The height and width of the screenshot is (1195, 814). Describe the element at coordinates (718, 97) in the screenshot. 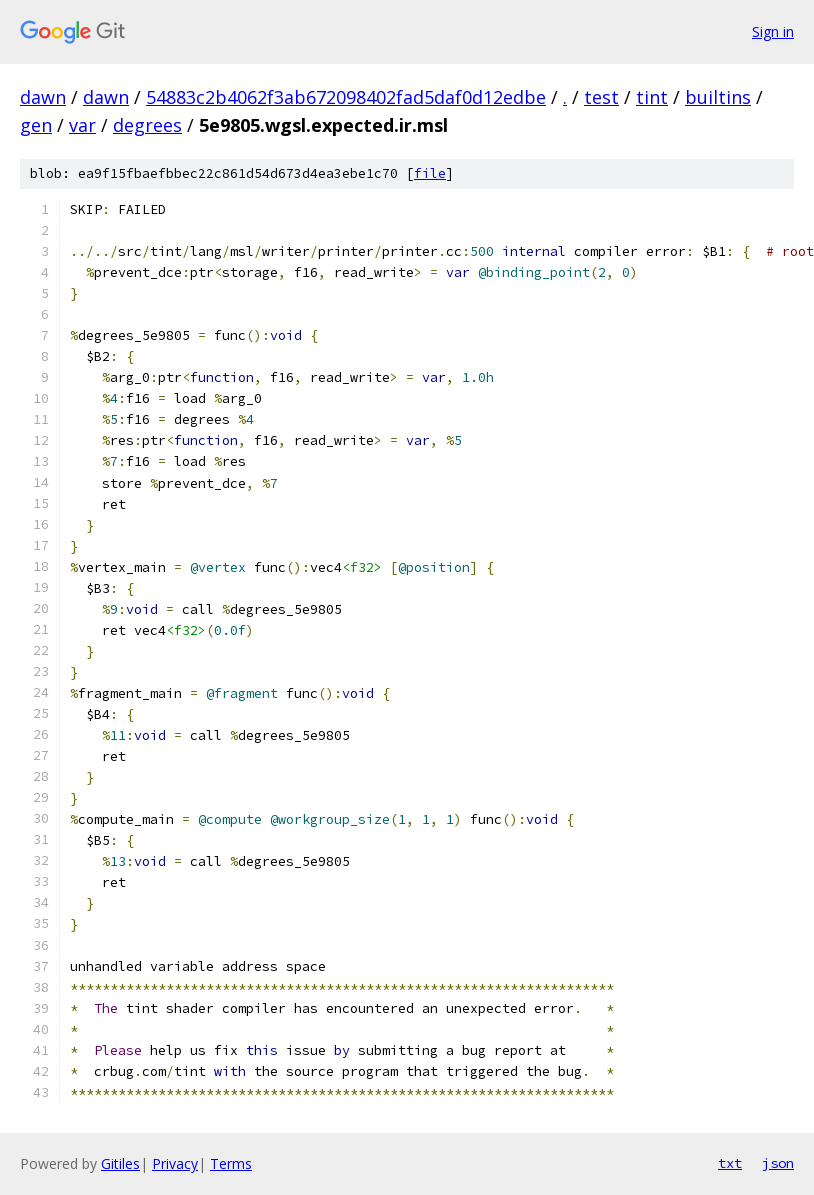

I see `builtins` at that location.